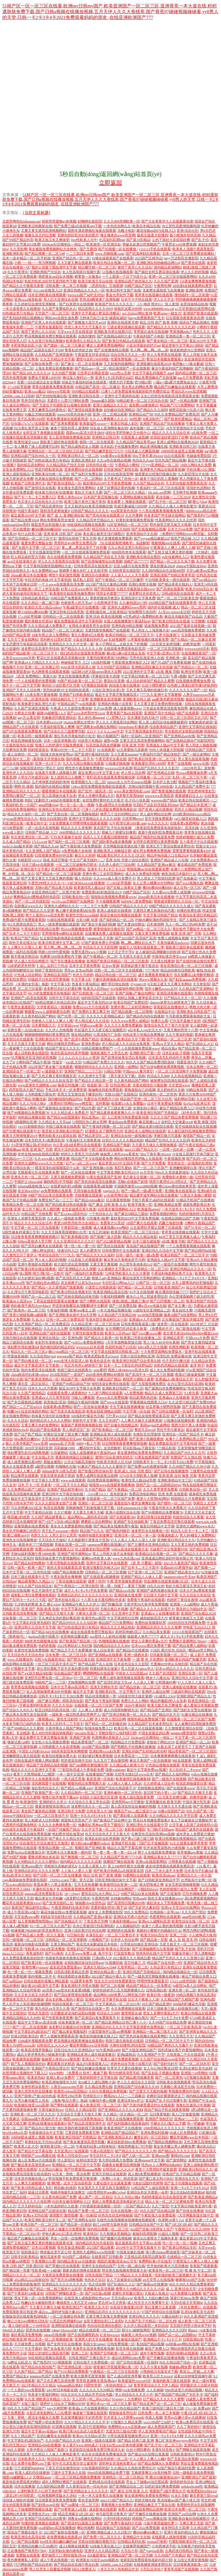 This screenshot has height=2576, width=221. Describe the element at coordinates (74, 332) in the screenshot. I see `天堂www天堂在线资源` at that location.